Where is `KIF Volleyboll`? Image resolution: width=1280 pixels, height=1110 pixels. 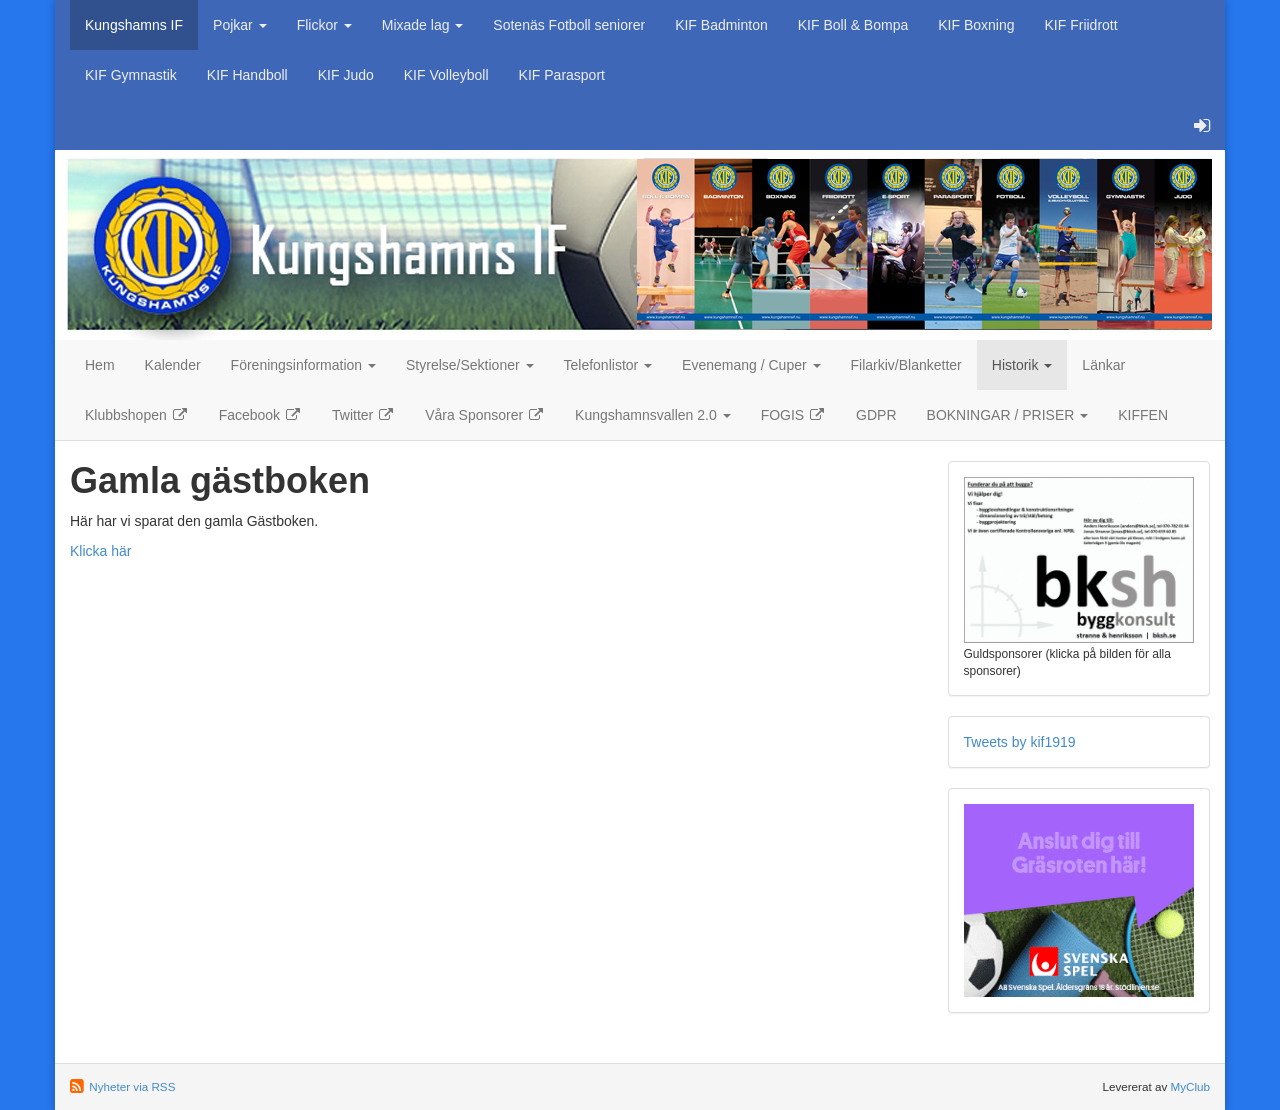 KIF Volleyboll is located at coordinates (446, 75).